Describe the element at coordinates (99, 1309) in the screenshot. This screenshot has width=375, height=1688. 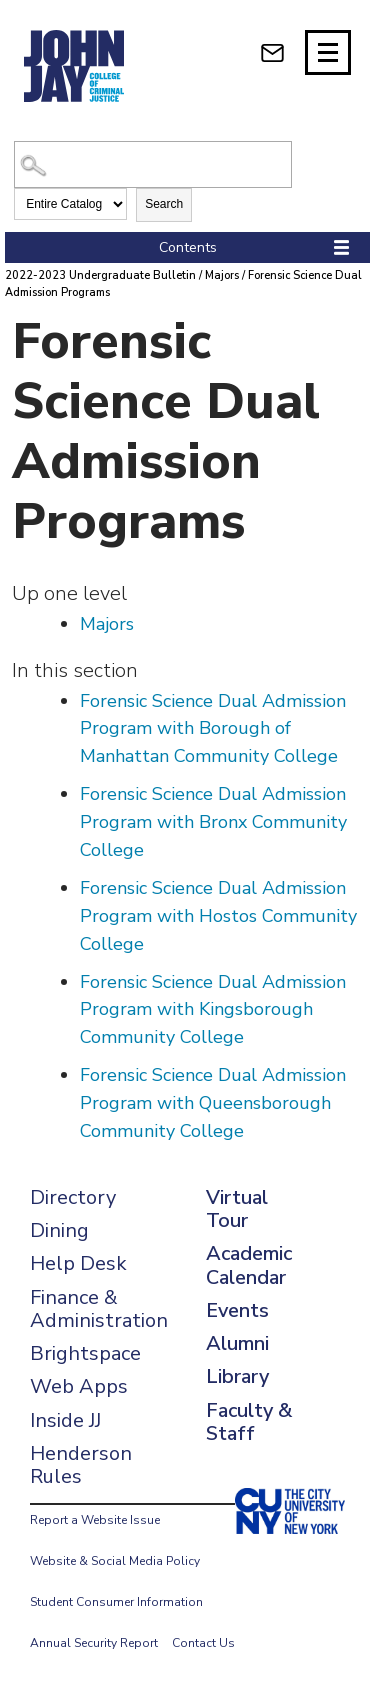
I see `Finance & Administration` at that location.